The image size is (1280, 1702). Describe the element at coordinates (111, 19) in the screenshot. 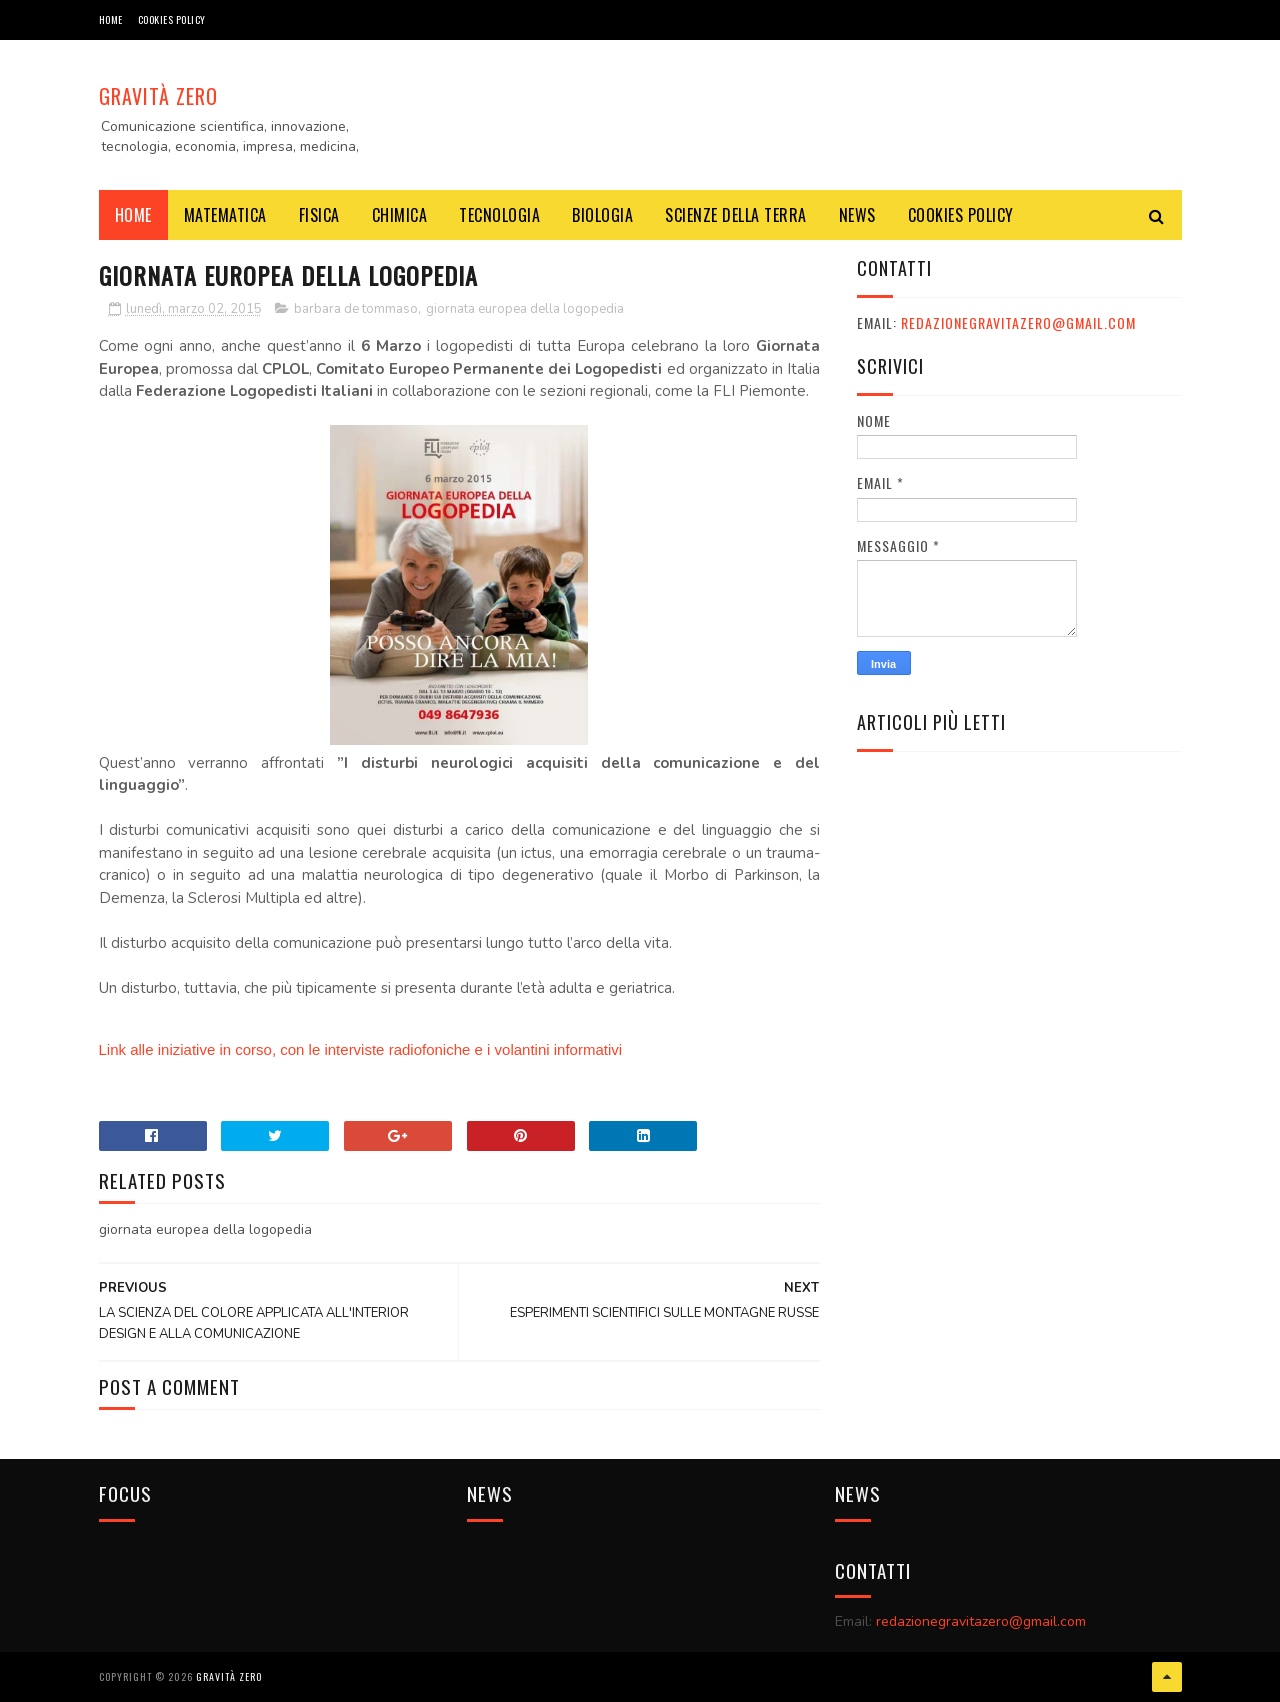

I see `Home` at that location.